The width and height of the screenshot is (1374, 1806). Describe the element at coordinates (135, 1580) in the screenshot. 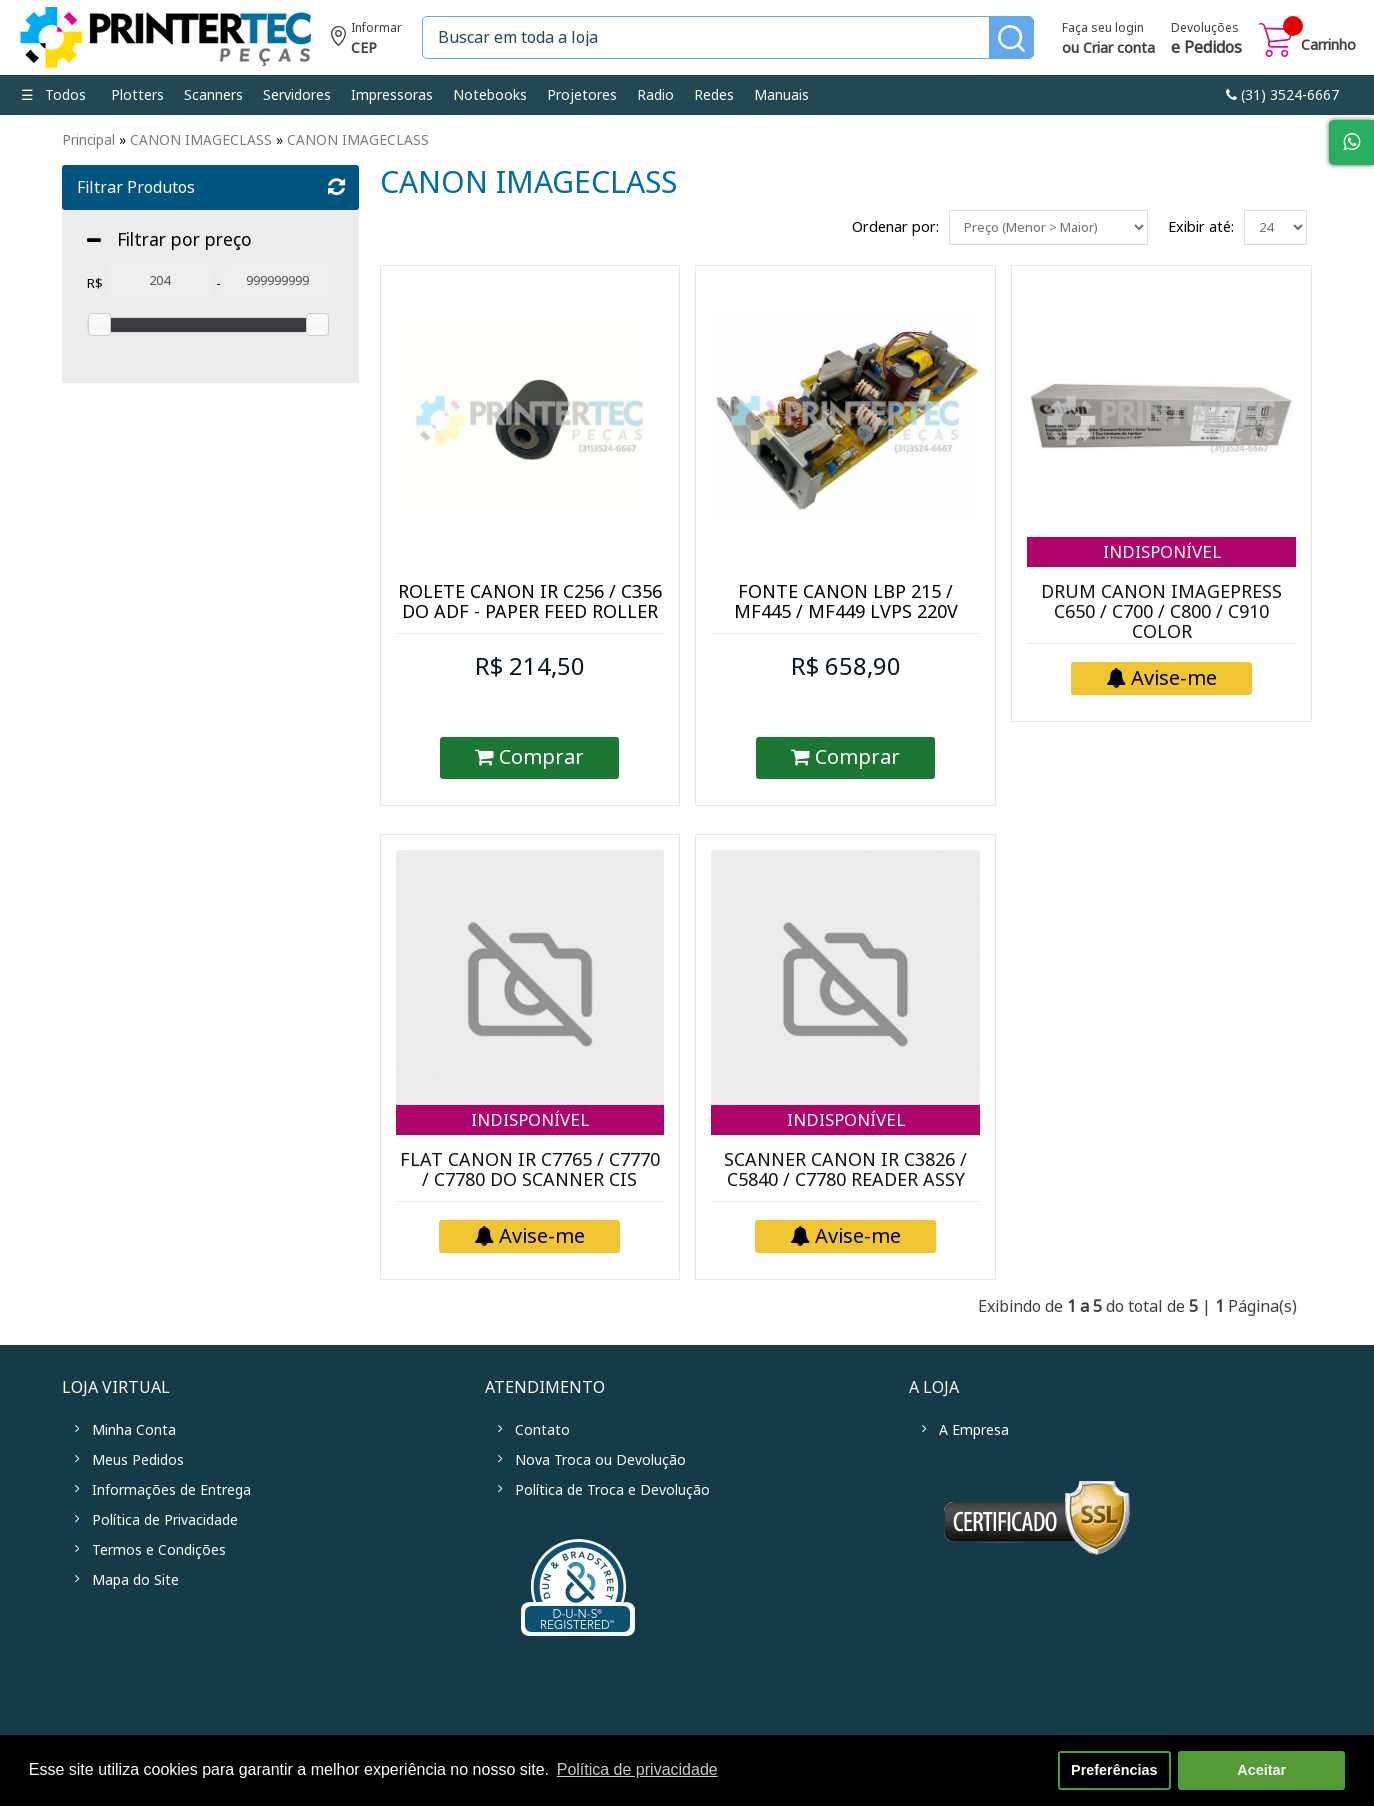

I see `Mapa do Site` at that location.